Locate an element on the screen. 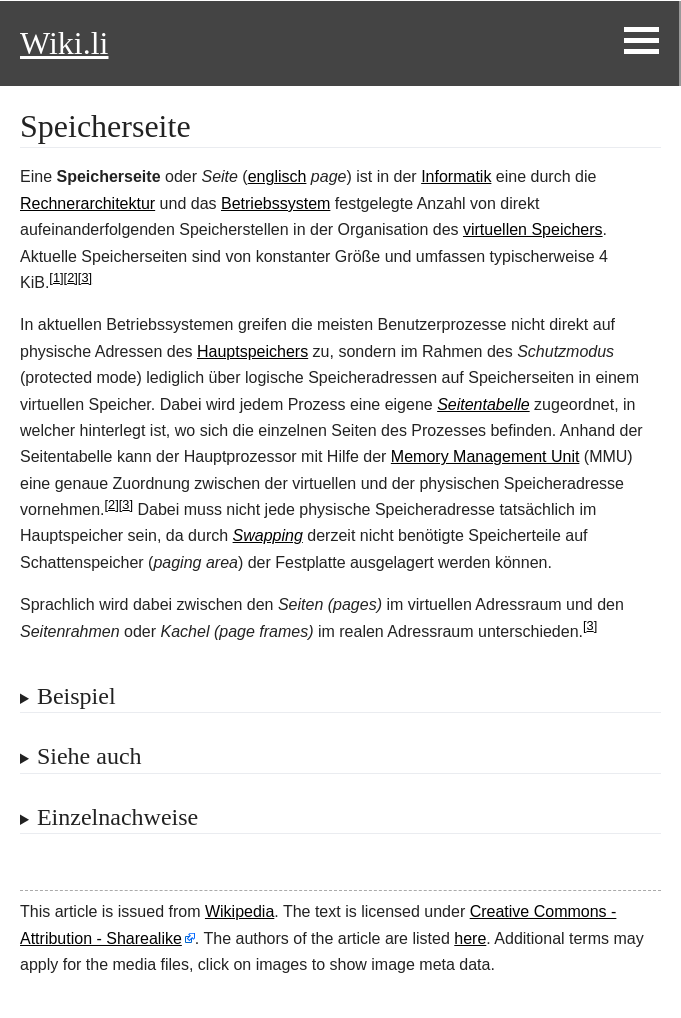  Wiki.li is located at coordinates (64, 43).